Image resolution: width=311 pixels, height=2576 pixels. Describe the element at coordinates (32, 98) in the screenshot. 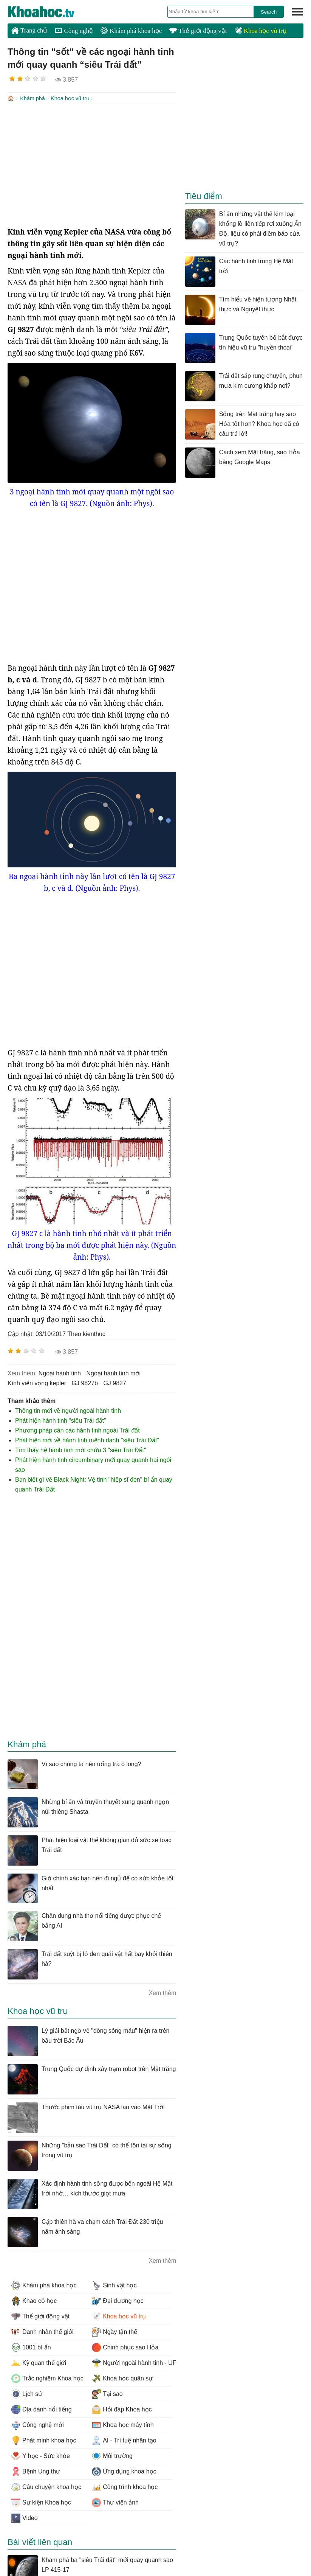

I see `Khám phá` at that location.